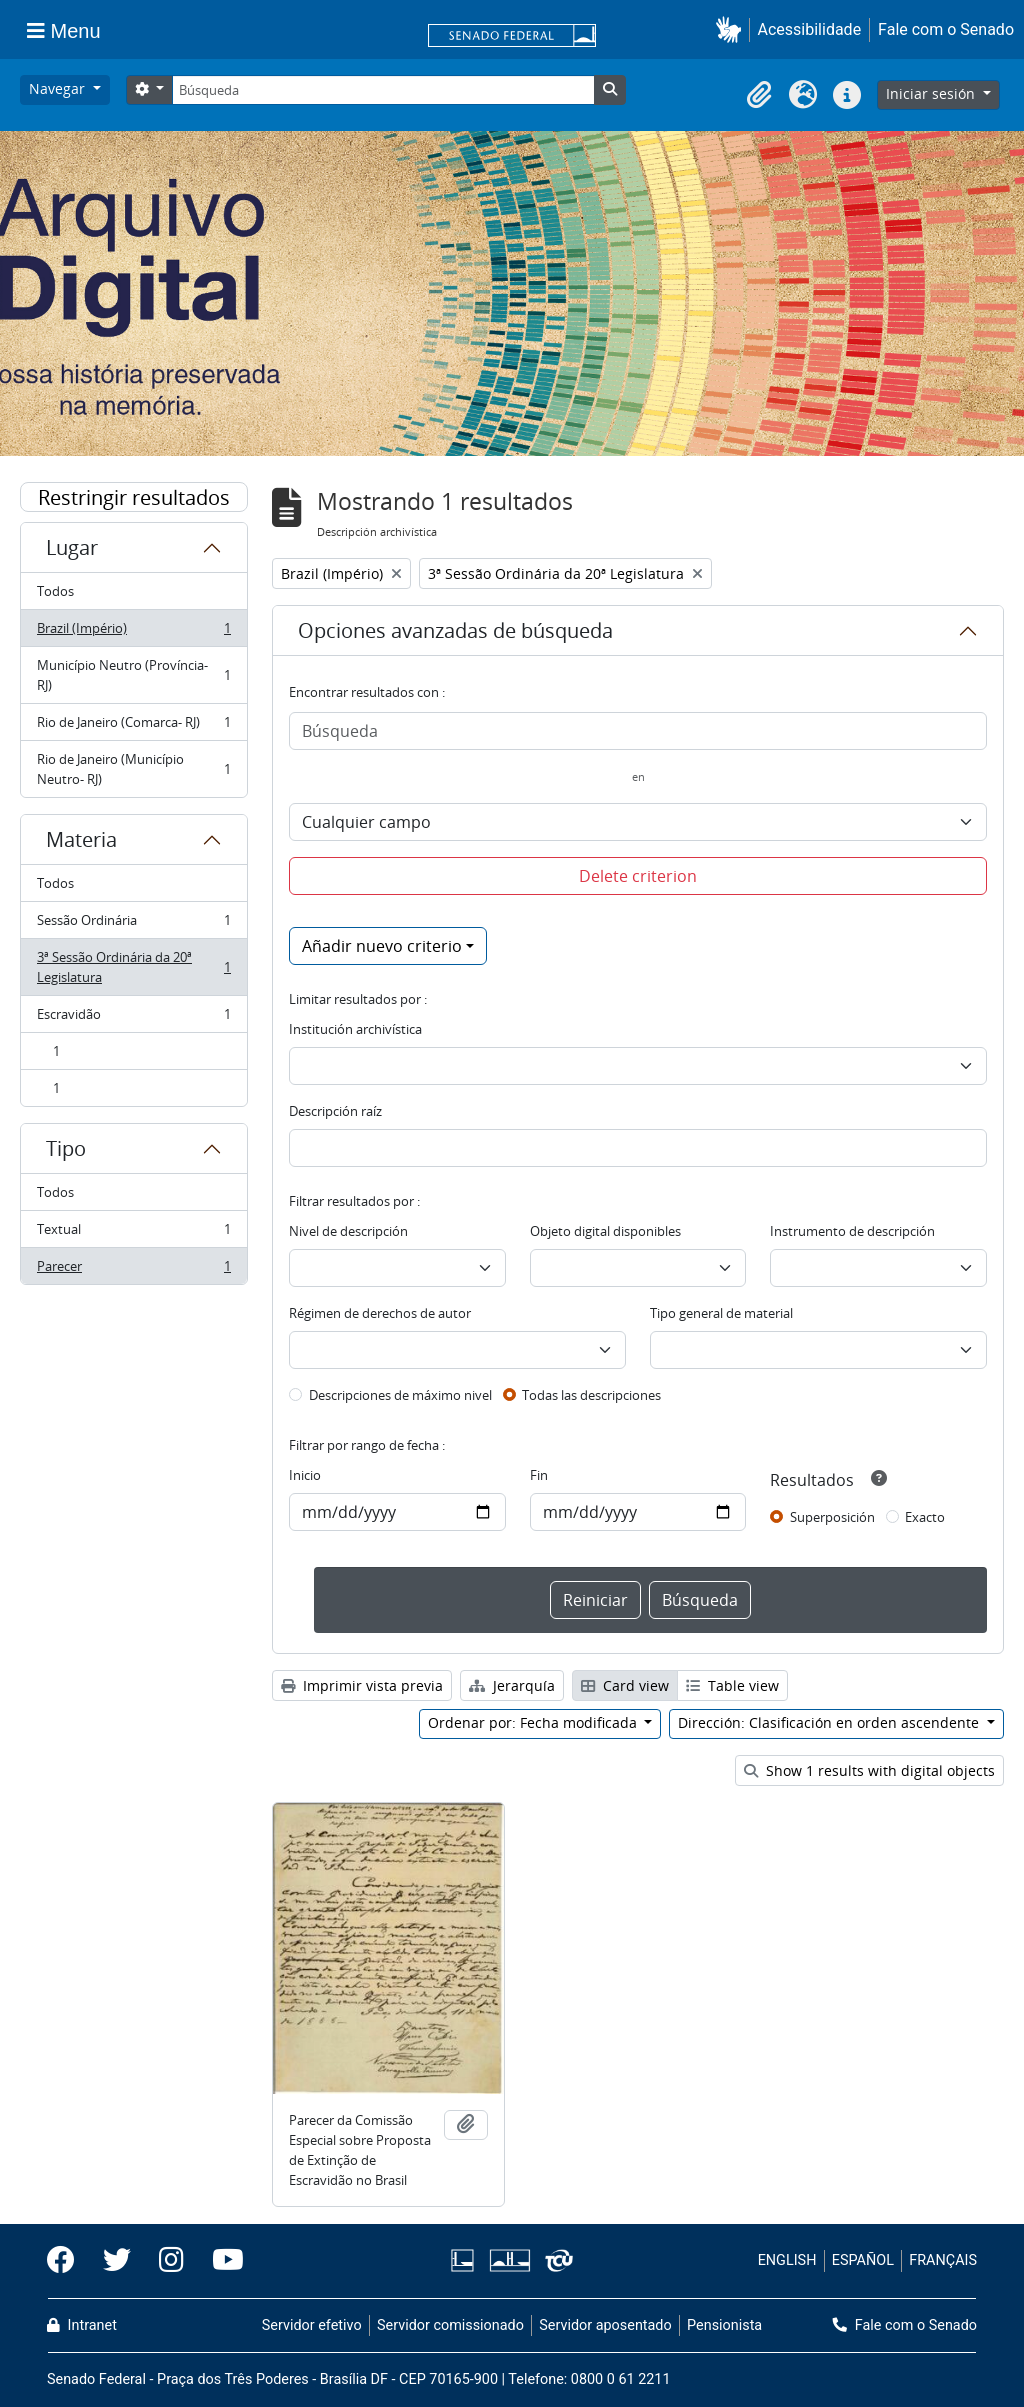  I want to click on Card view, so click(625, 1685).